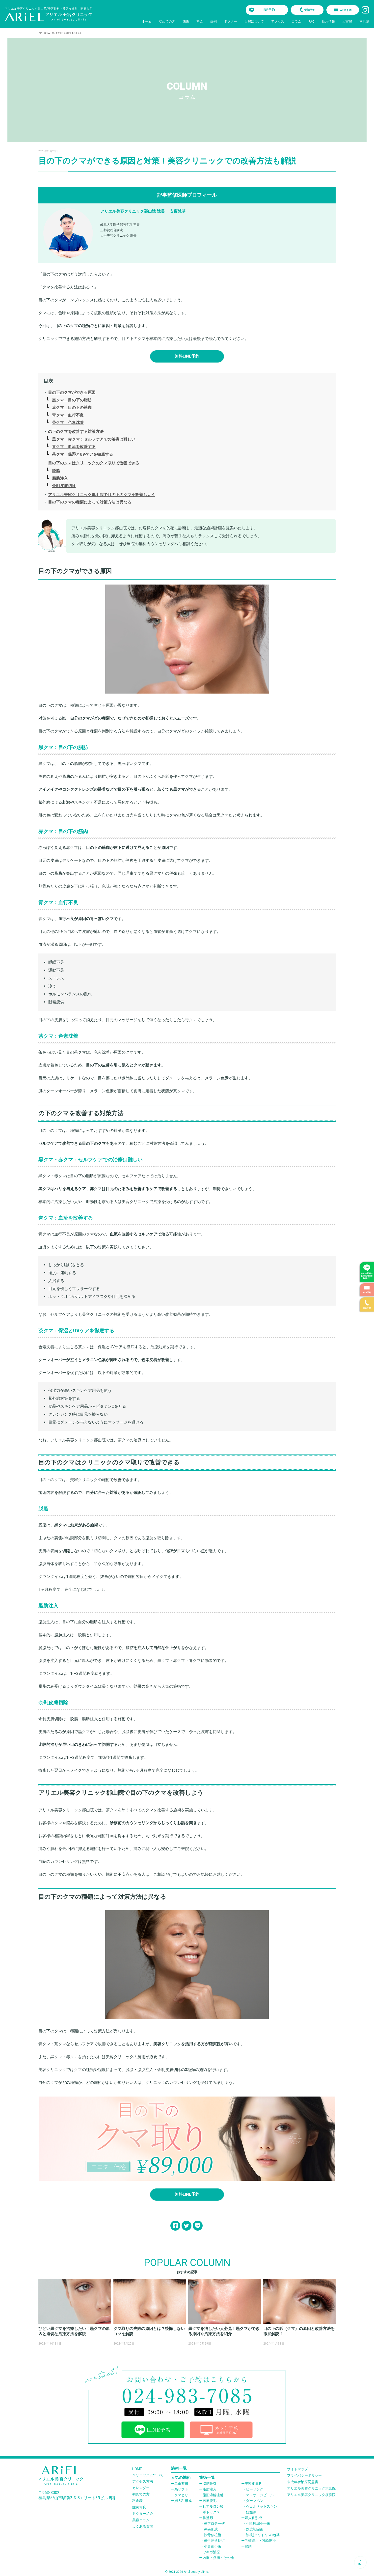 The image size is (374, 2576). Describe the element at coordinates (199, 21) in the screenshot. I see `料金` at that location.